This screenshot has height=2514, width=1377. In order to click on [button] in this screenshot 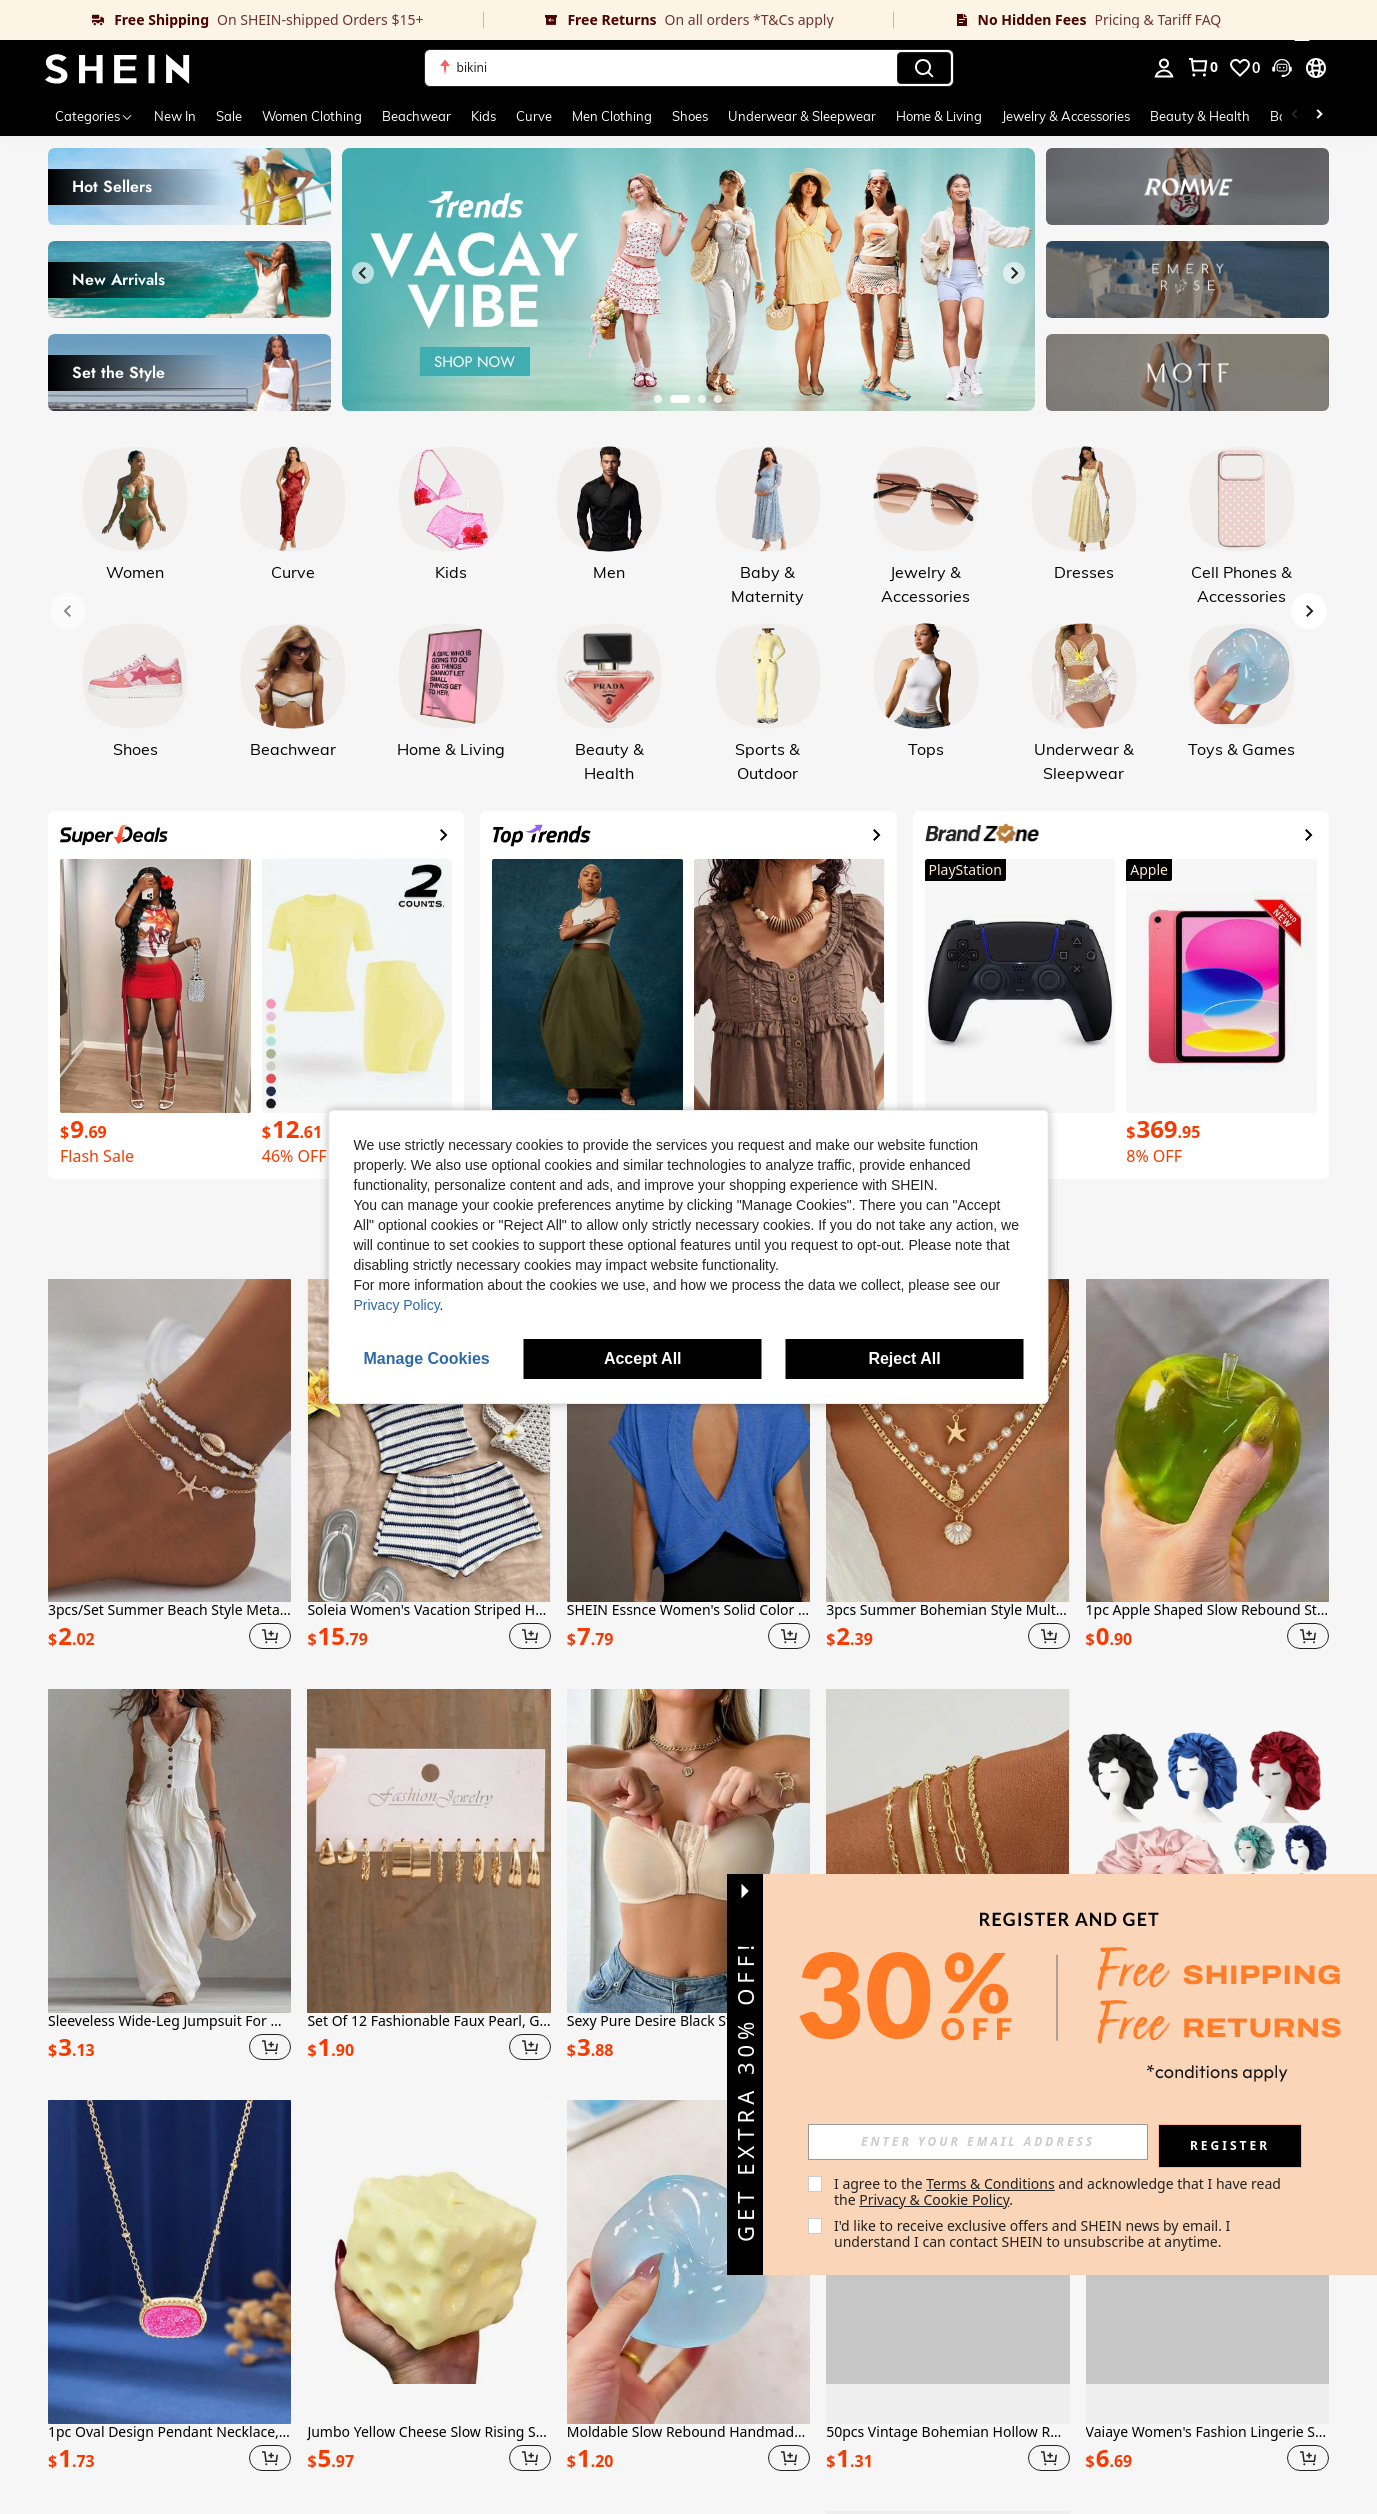, I will do `click(689, 68)`.